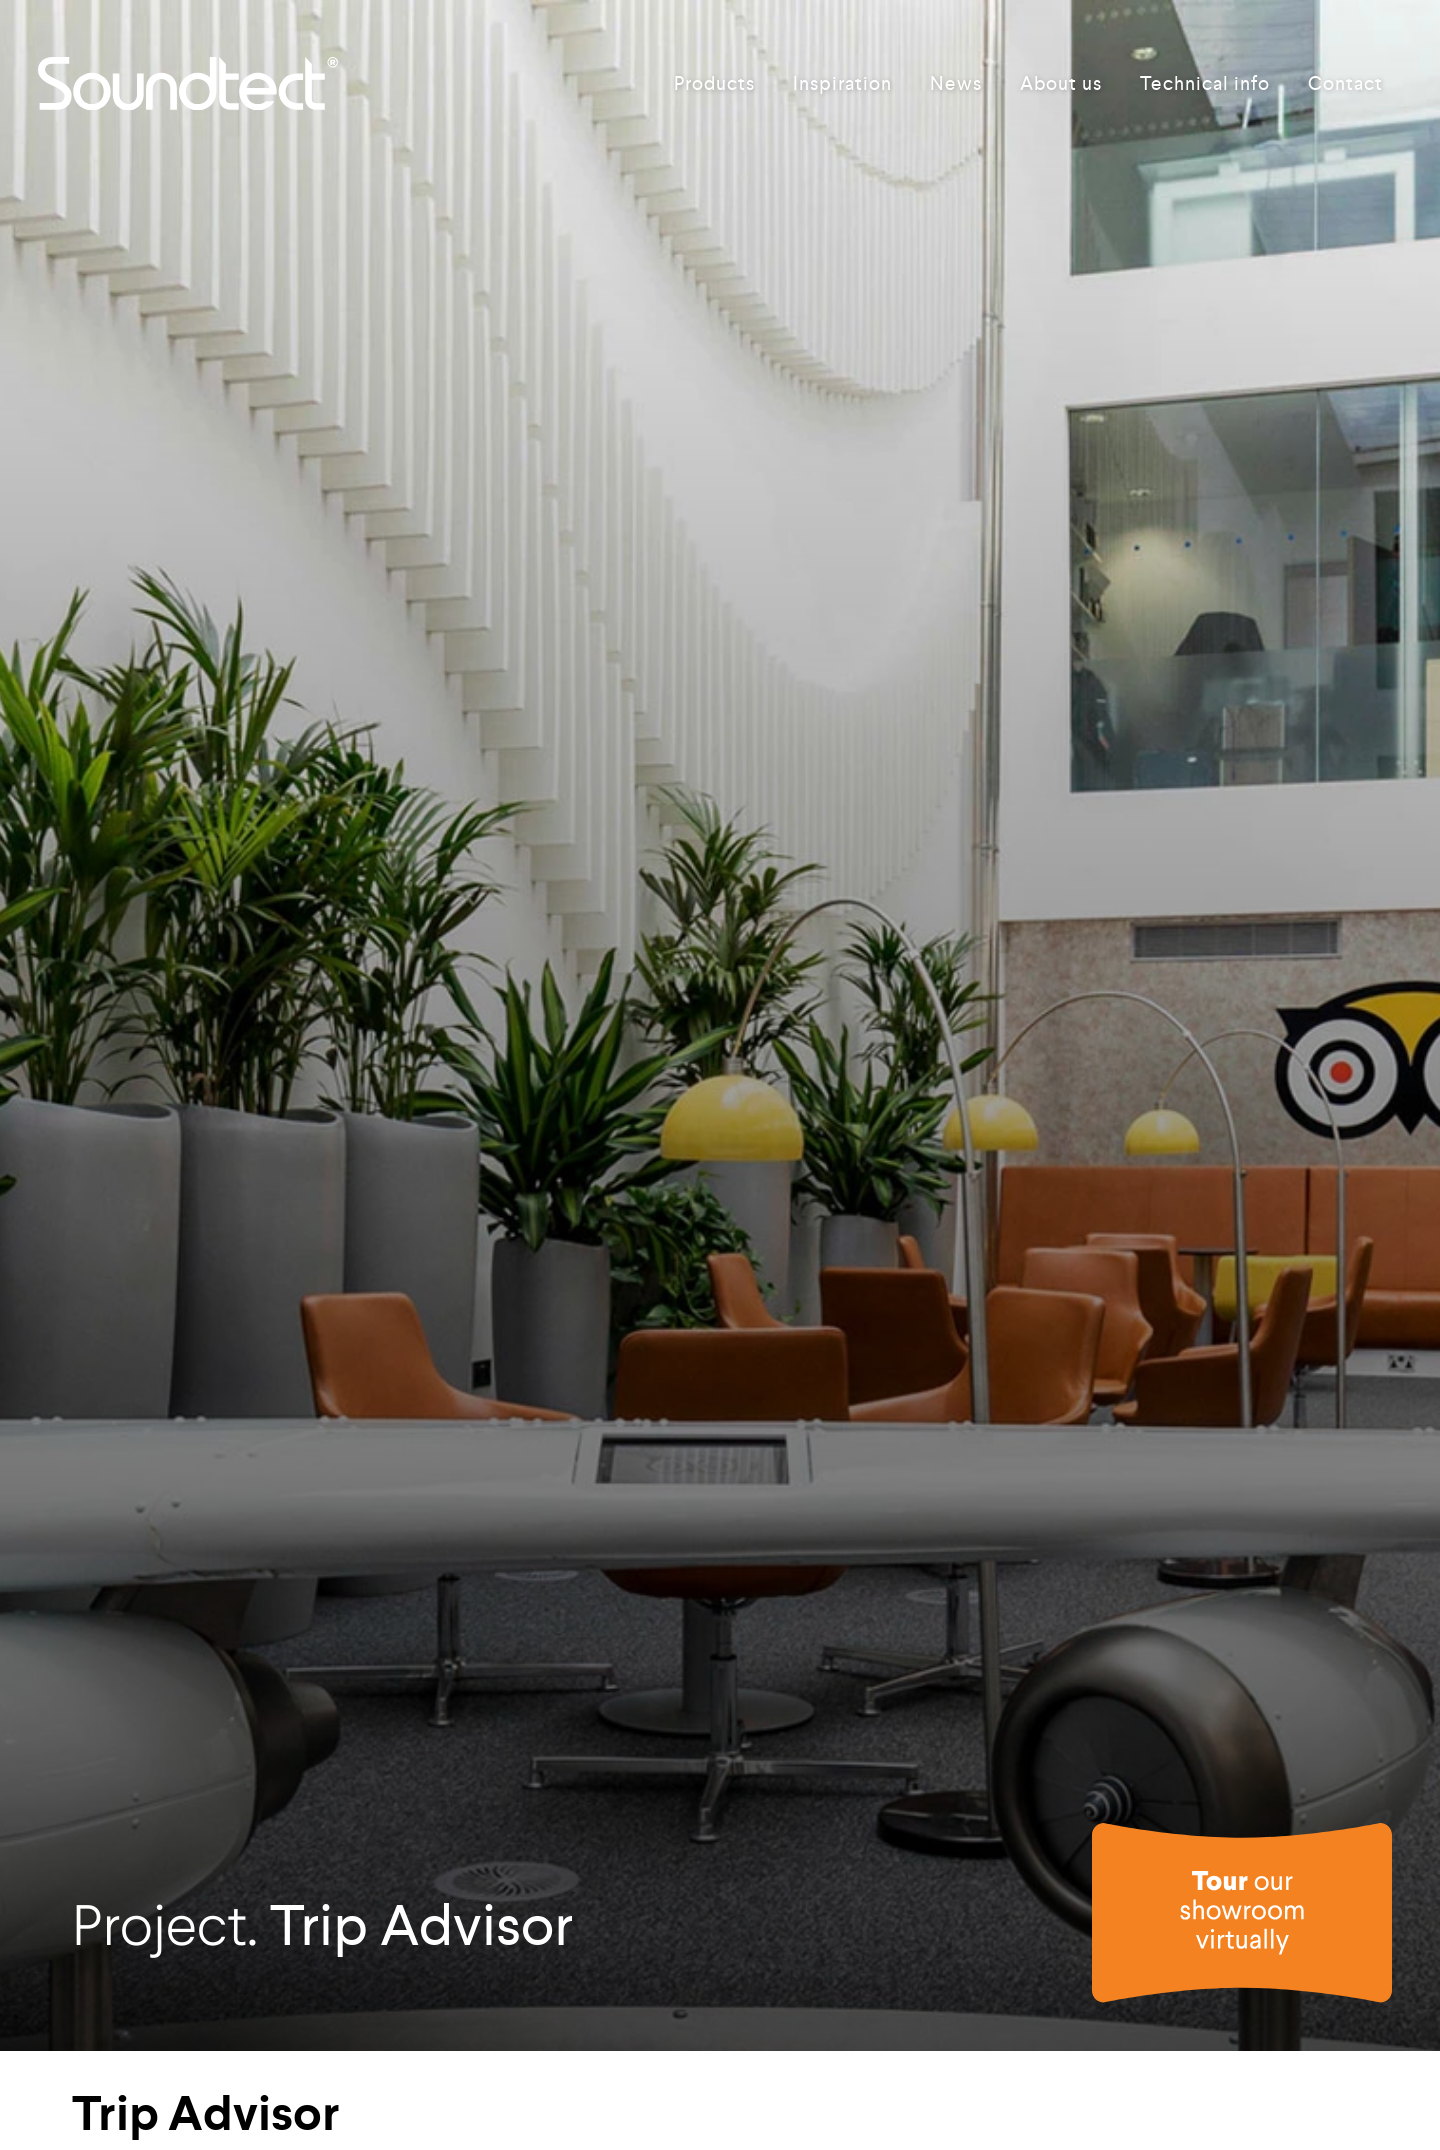 The height and width of the screenshot is (2150, 1440). I want to click on Technical info, so click(1205, 83).